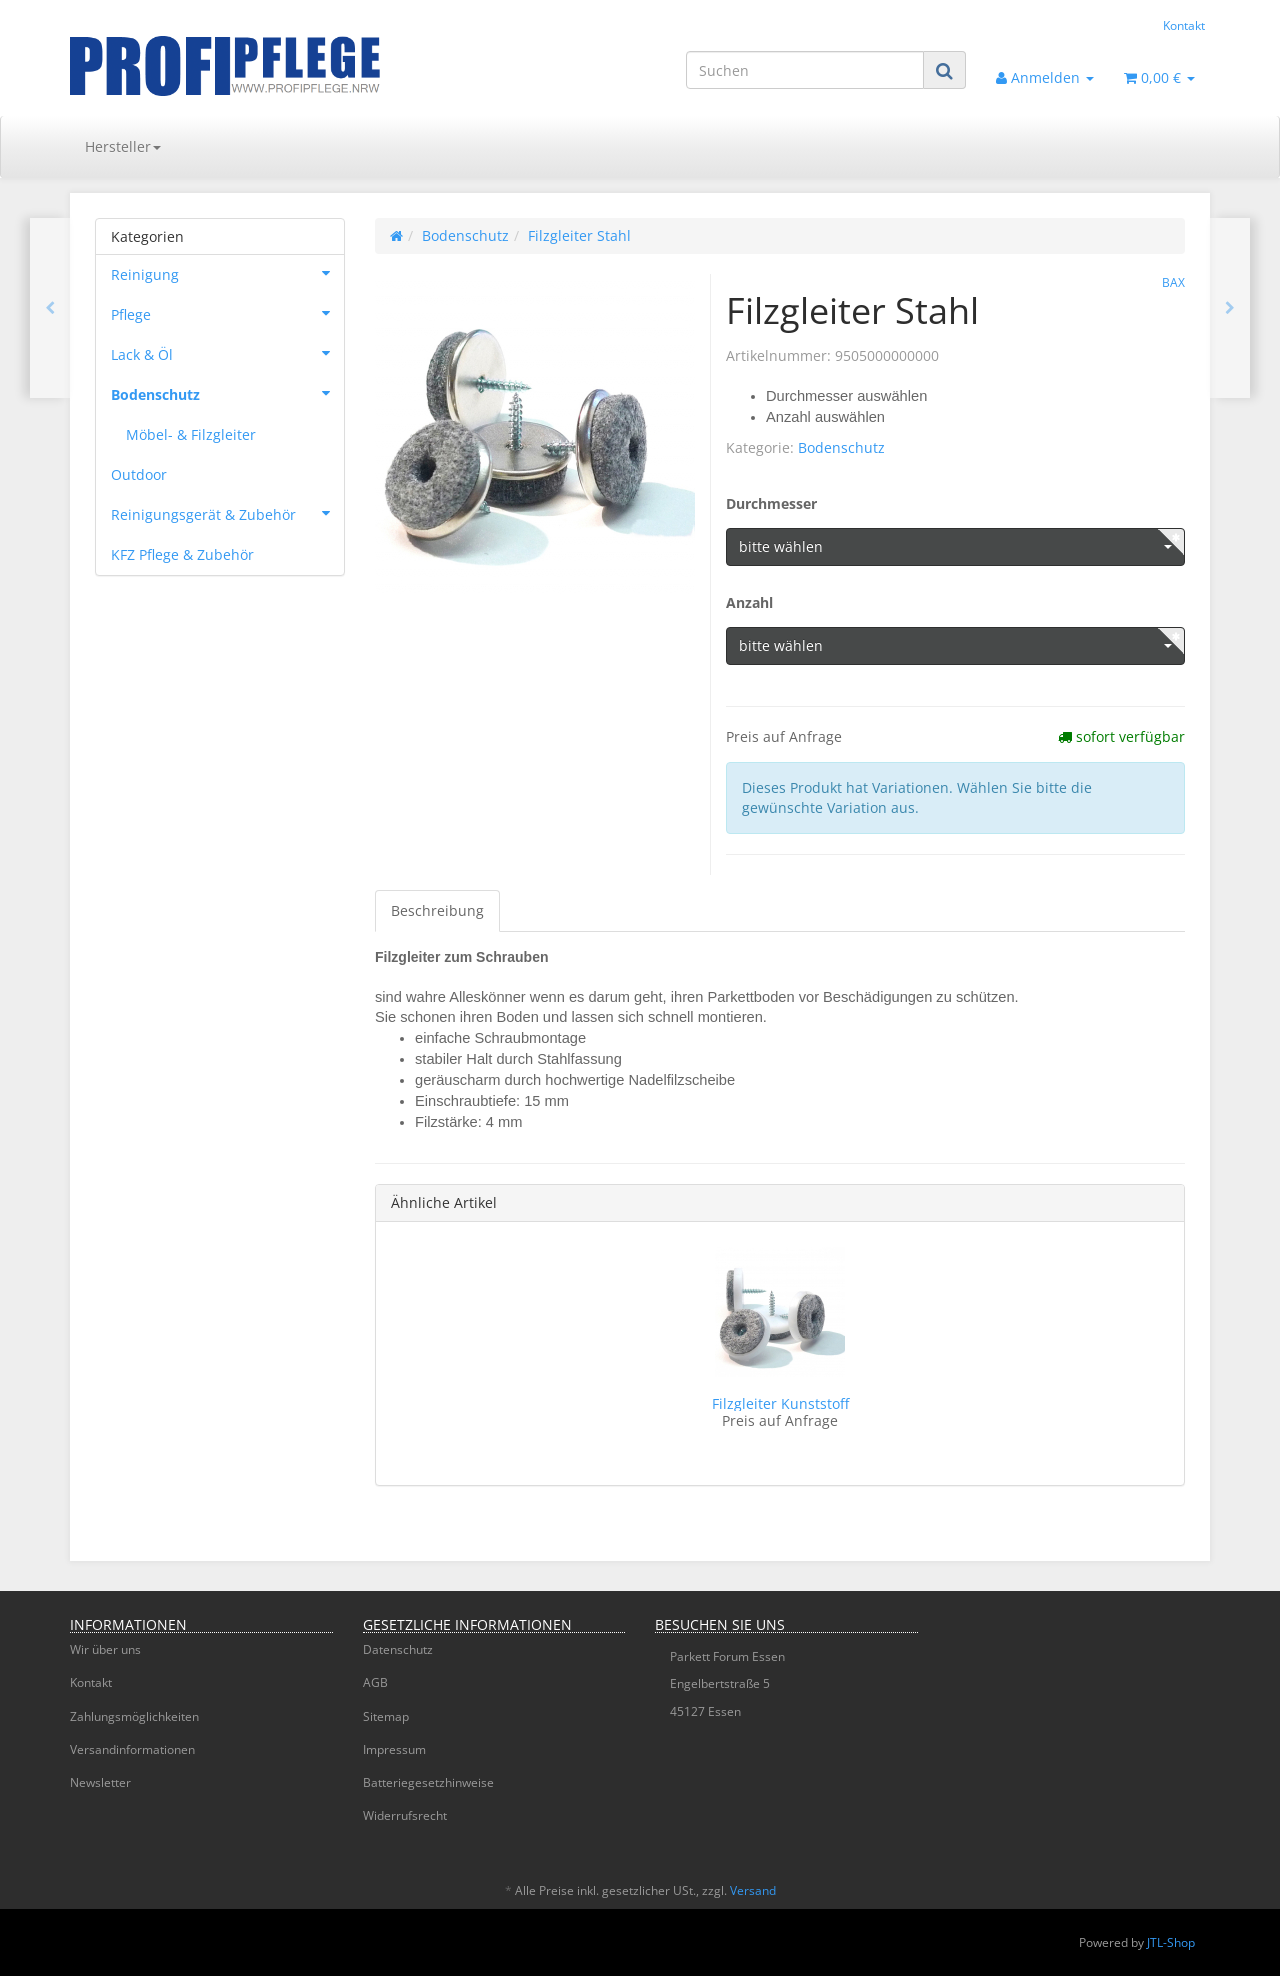  I want to click on Bodenschutz, so click(841, 447).